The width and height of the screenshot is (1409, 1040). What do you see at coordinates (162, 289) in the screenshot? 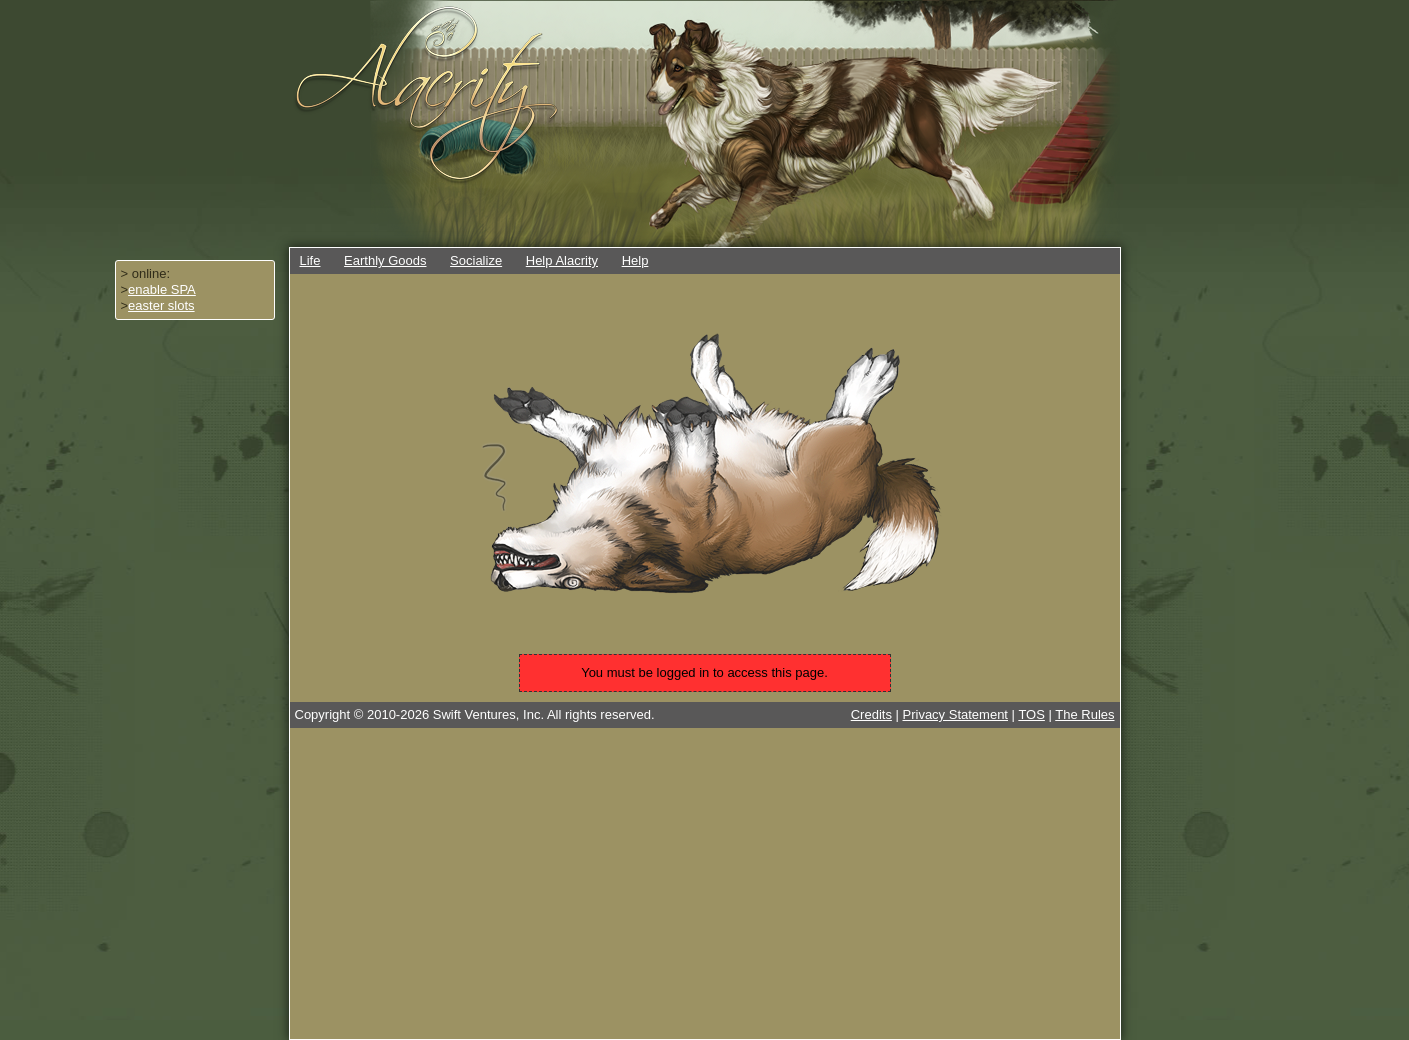
I see `enable SPA` at bounding box center [162, 289].